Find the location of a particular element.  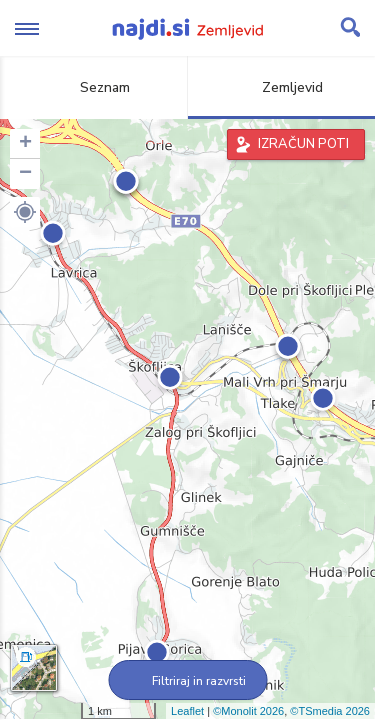

Leaflet is located at coordinates (187, 711).